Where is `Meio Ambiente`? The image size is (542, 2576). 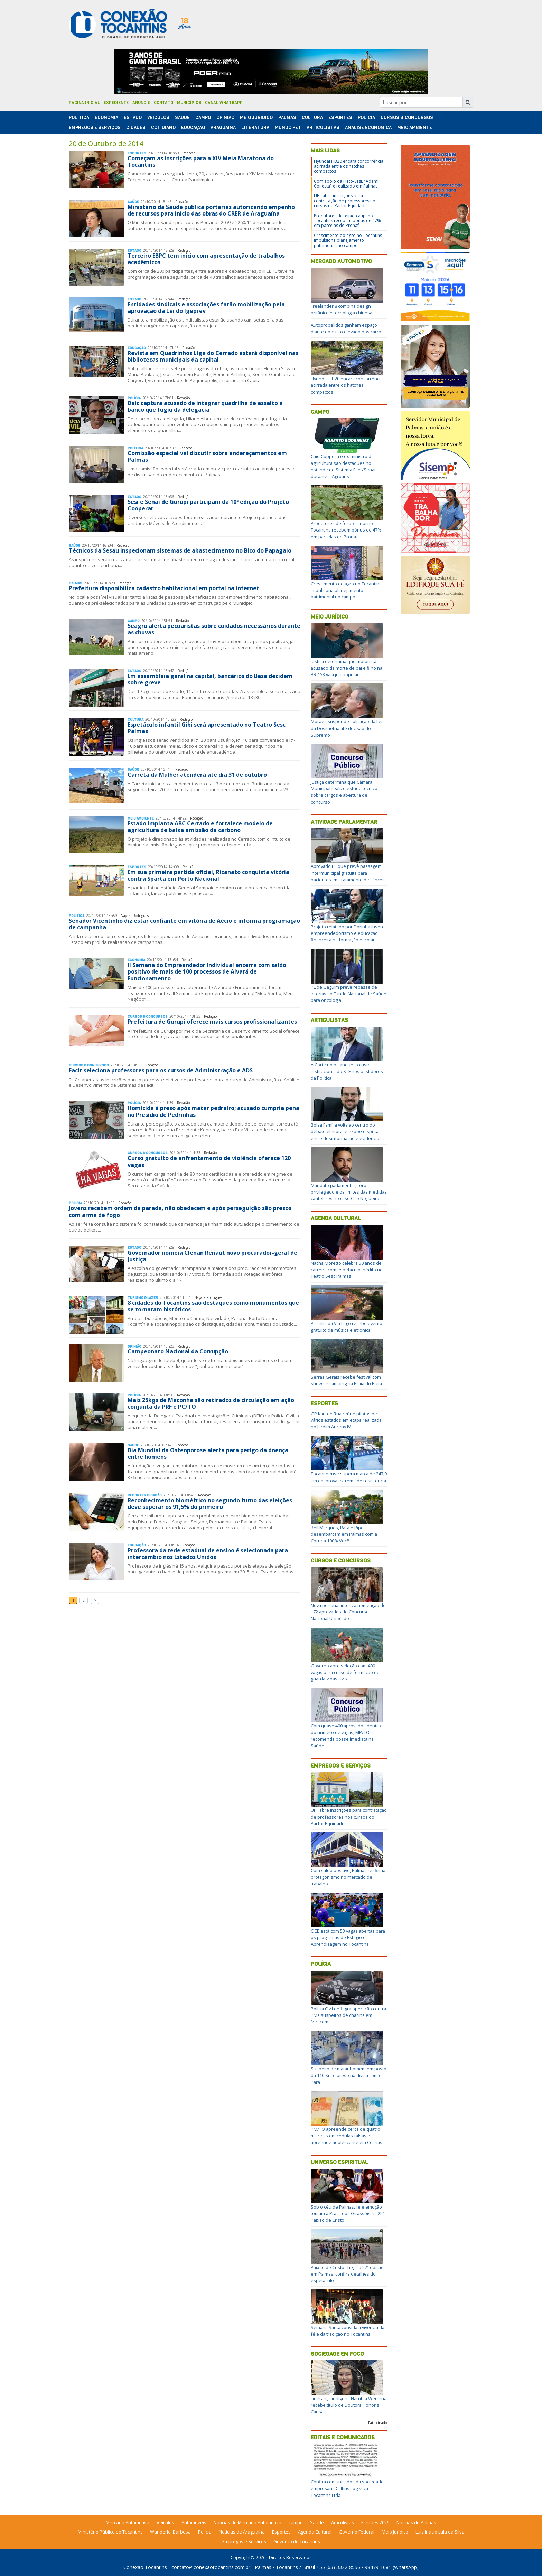 Meio Ambiente is located at coordinates (414, 128).